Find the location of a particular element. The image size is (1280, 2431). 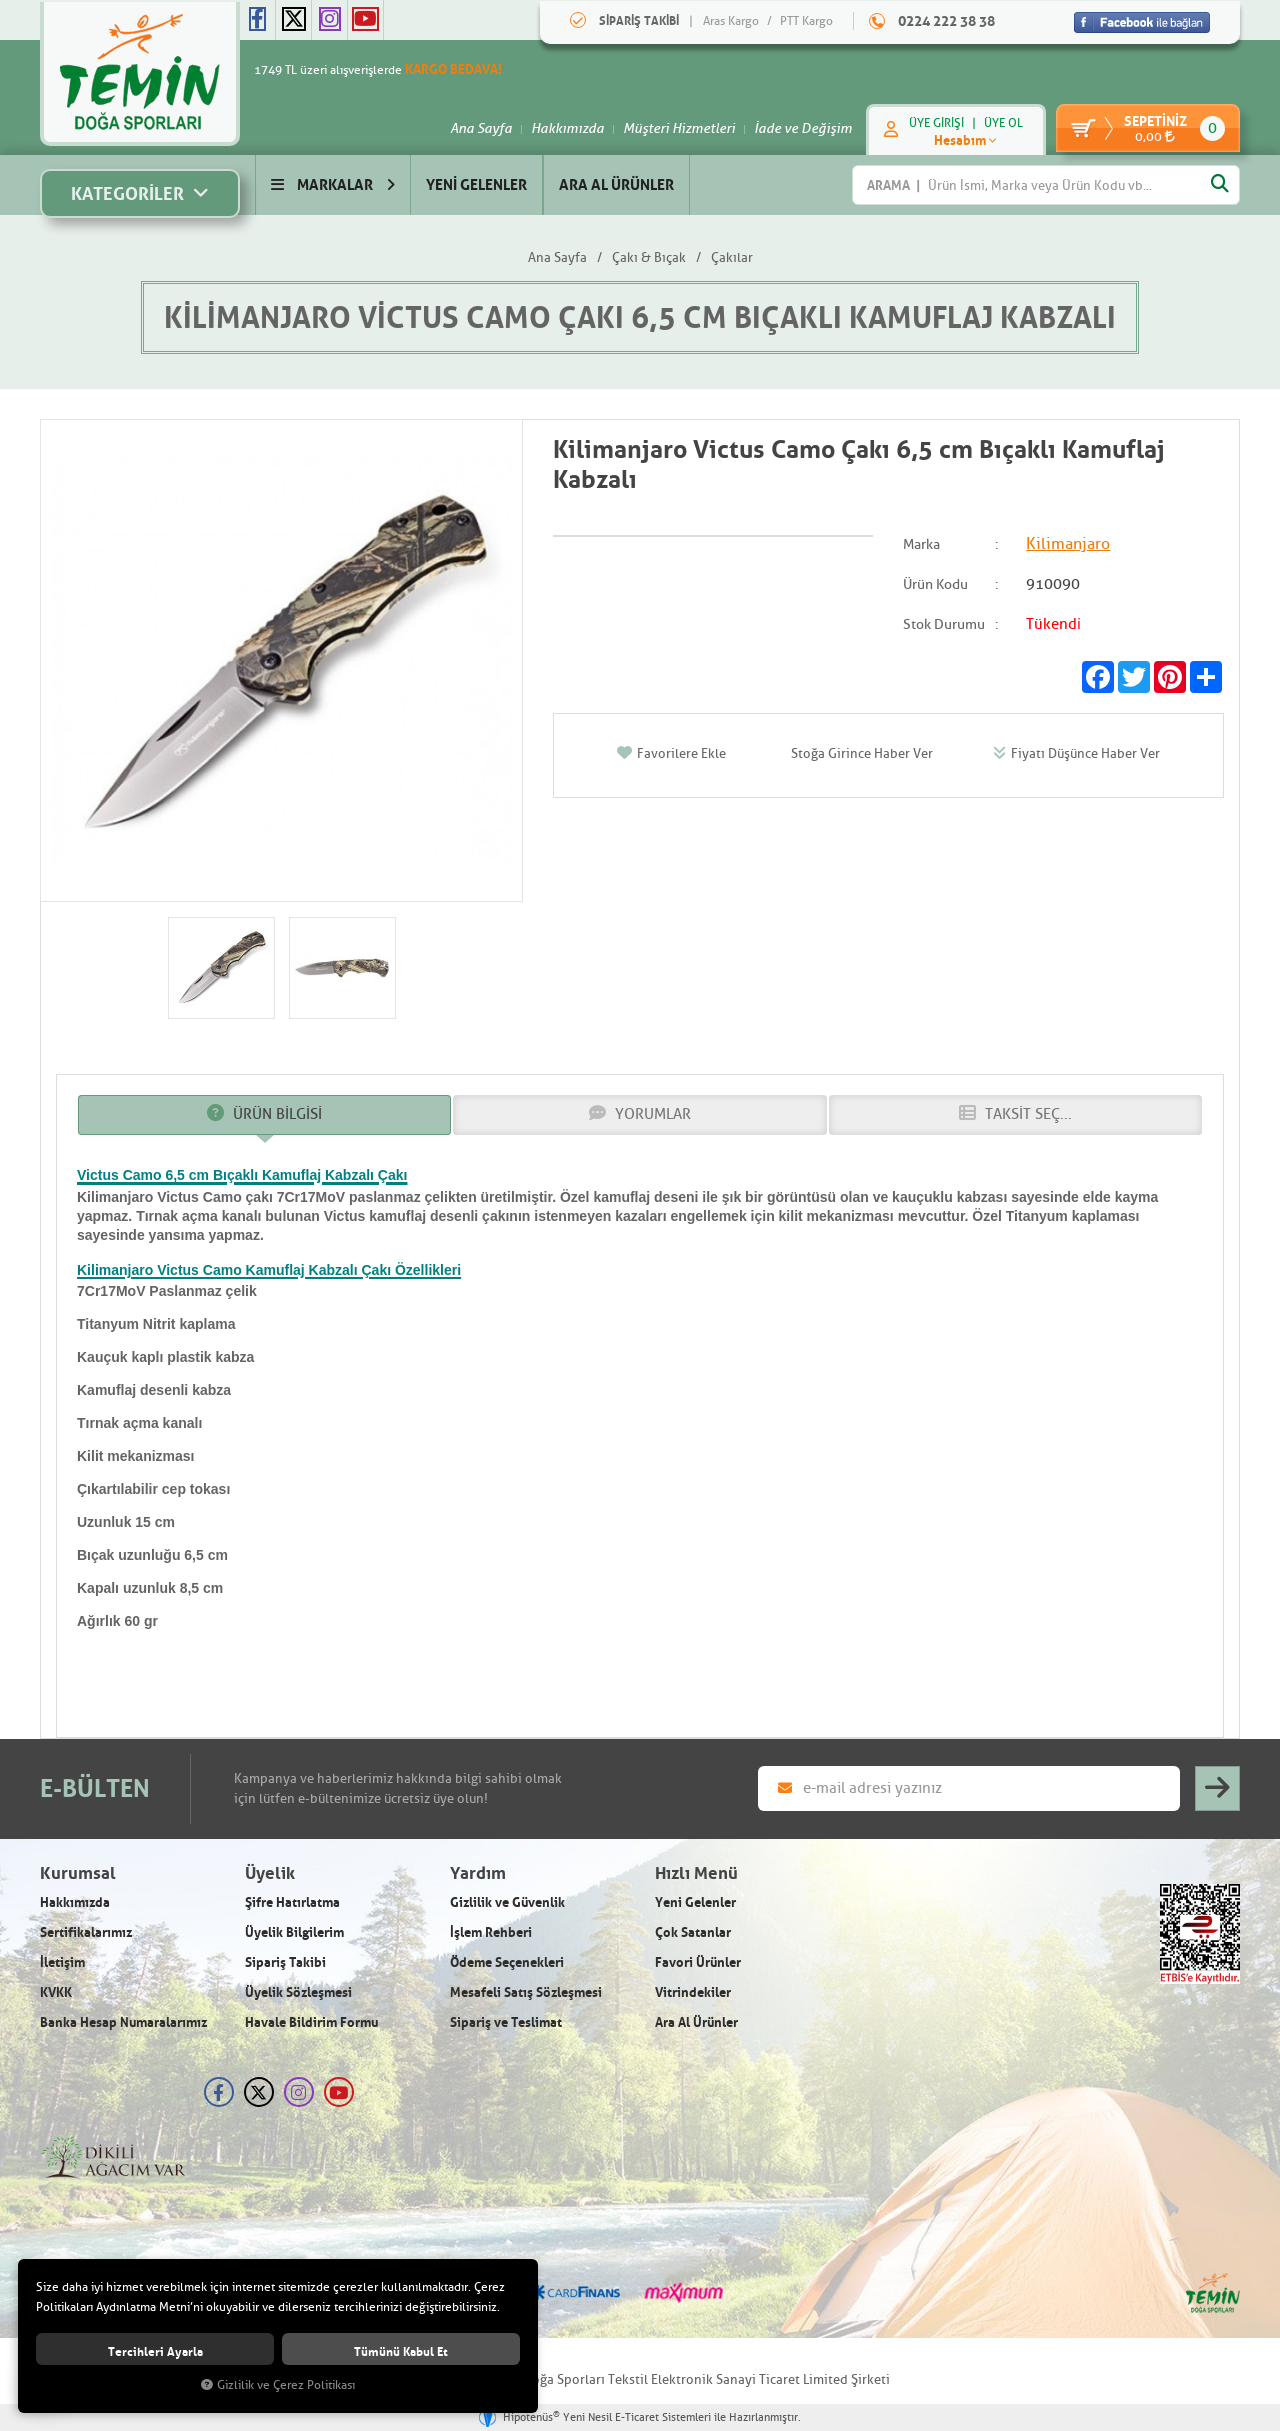

Ürün Kodu is located at coordinates (935, 585).